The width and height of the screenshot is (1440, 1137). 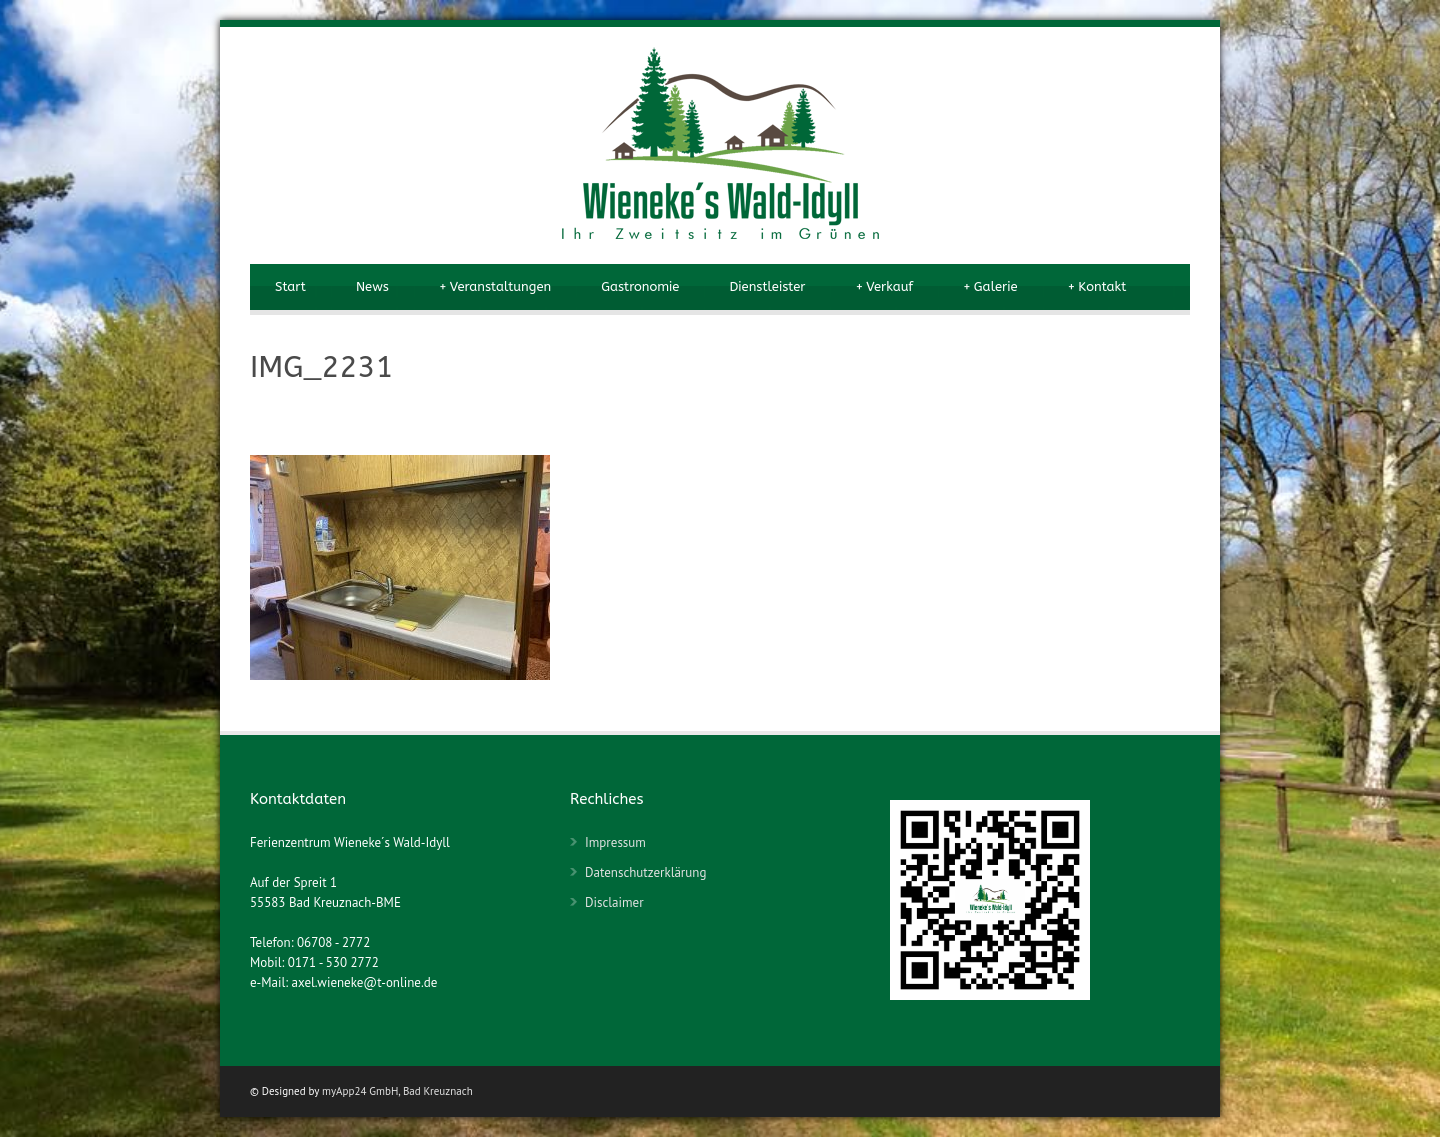 I want to click on Verkauf, so click(x=884, y=287).